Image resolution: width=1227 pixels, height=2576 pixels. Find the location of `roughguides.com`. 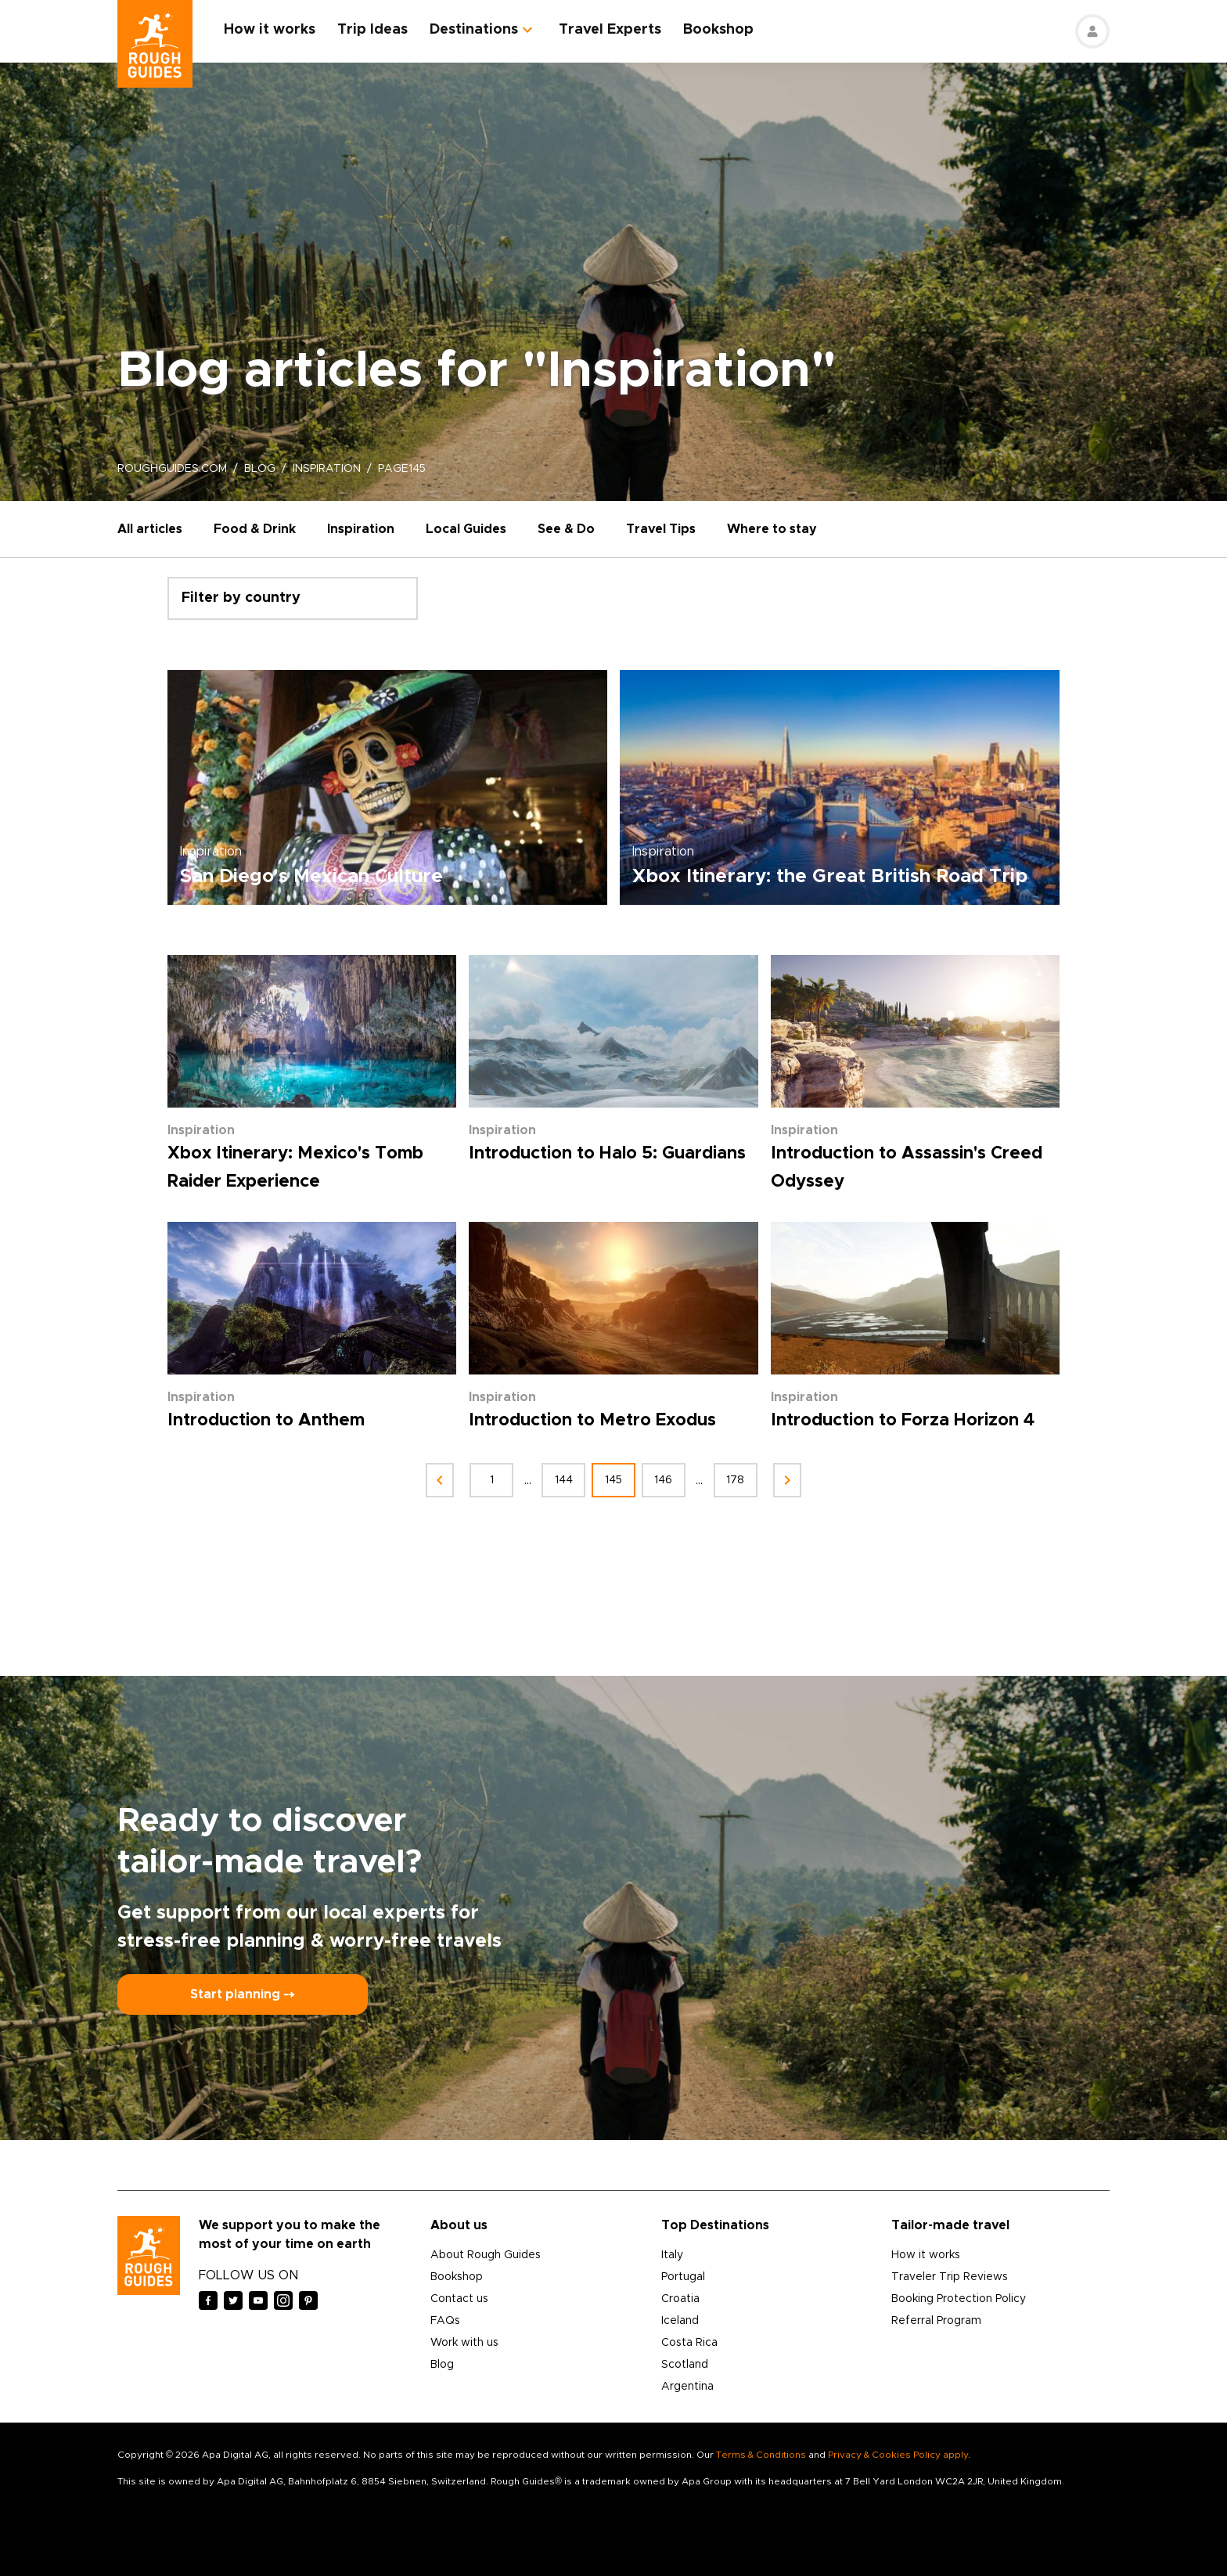

roughguides.com is located at coordinates (172, 468).